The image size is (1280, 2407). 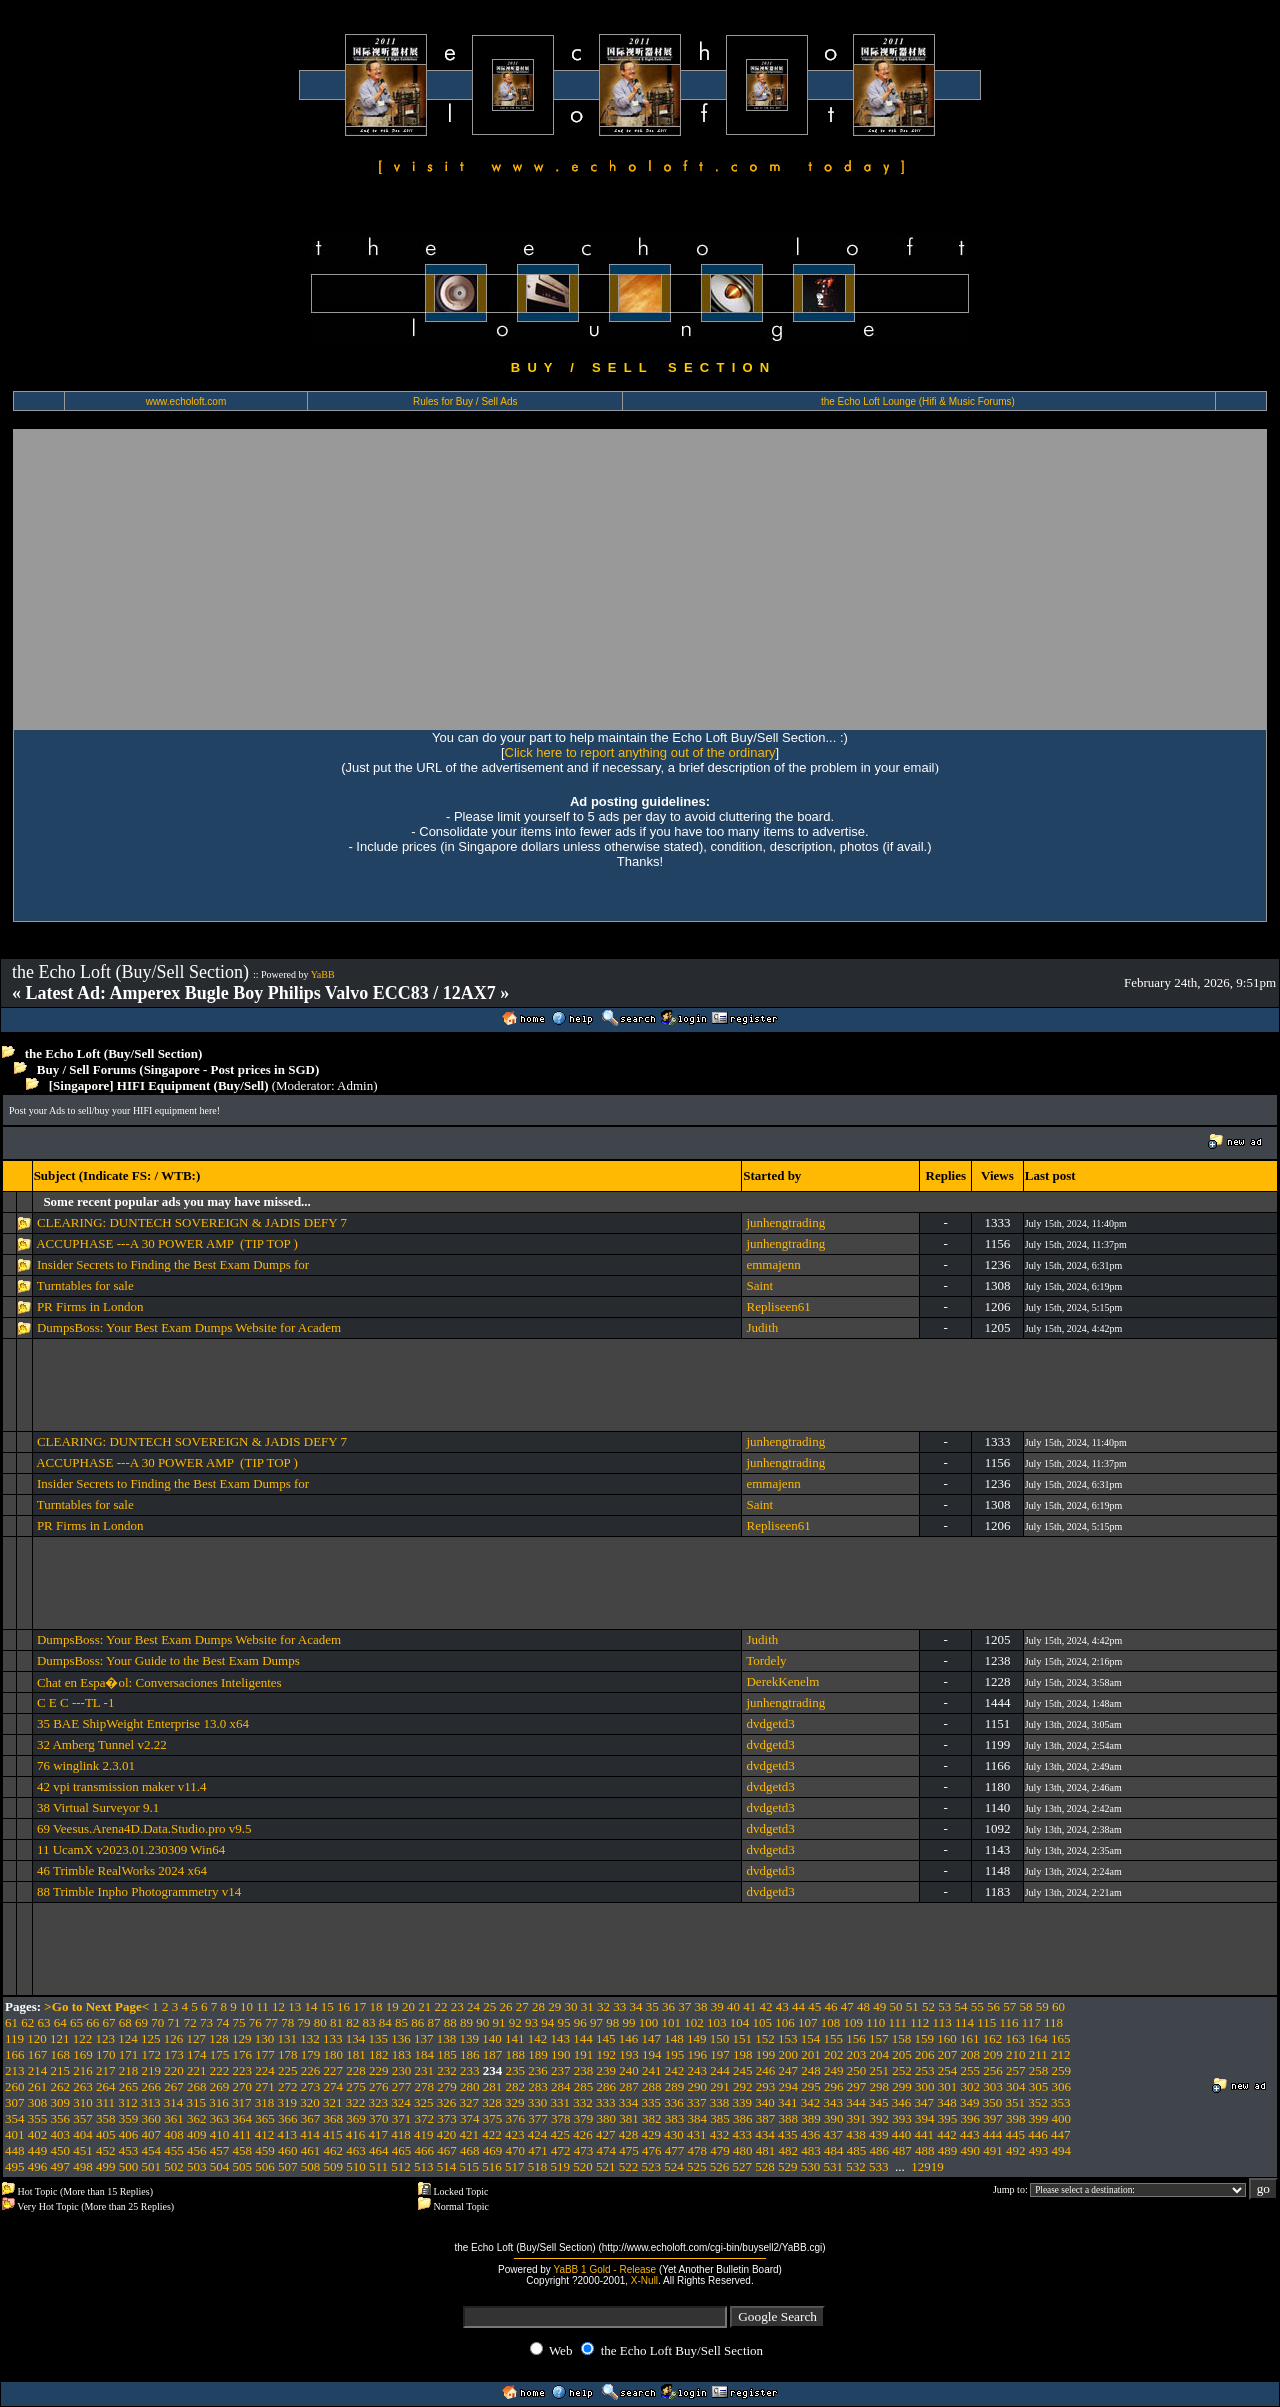 What do you see at coordinates (970, 2038) in the screenshot?
I see `161` at bounding box center [970, 2038].